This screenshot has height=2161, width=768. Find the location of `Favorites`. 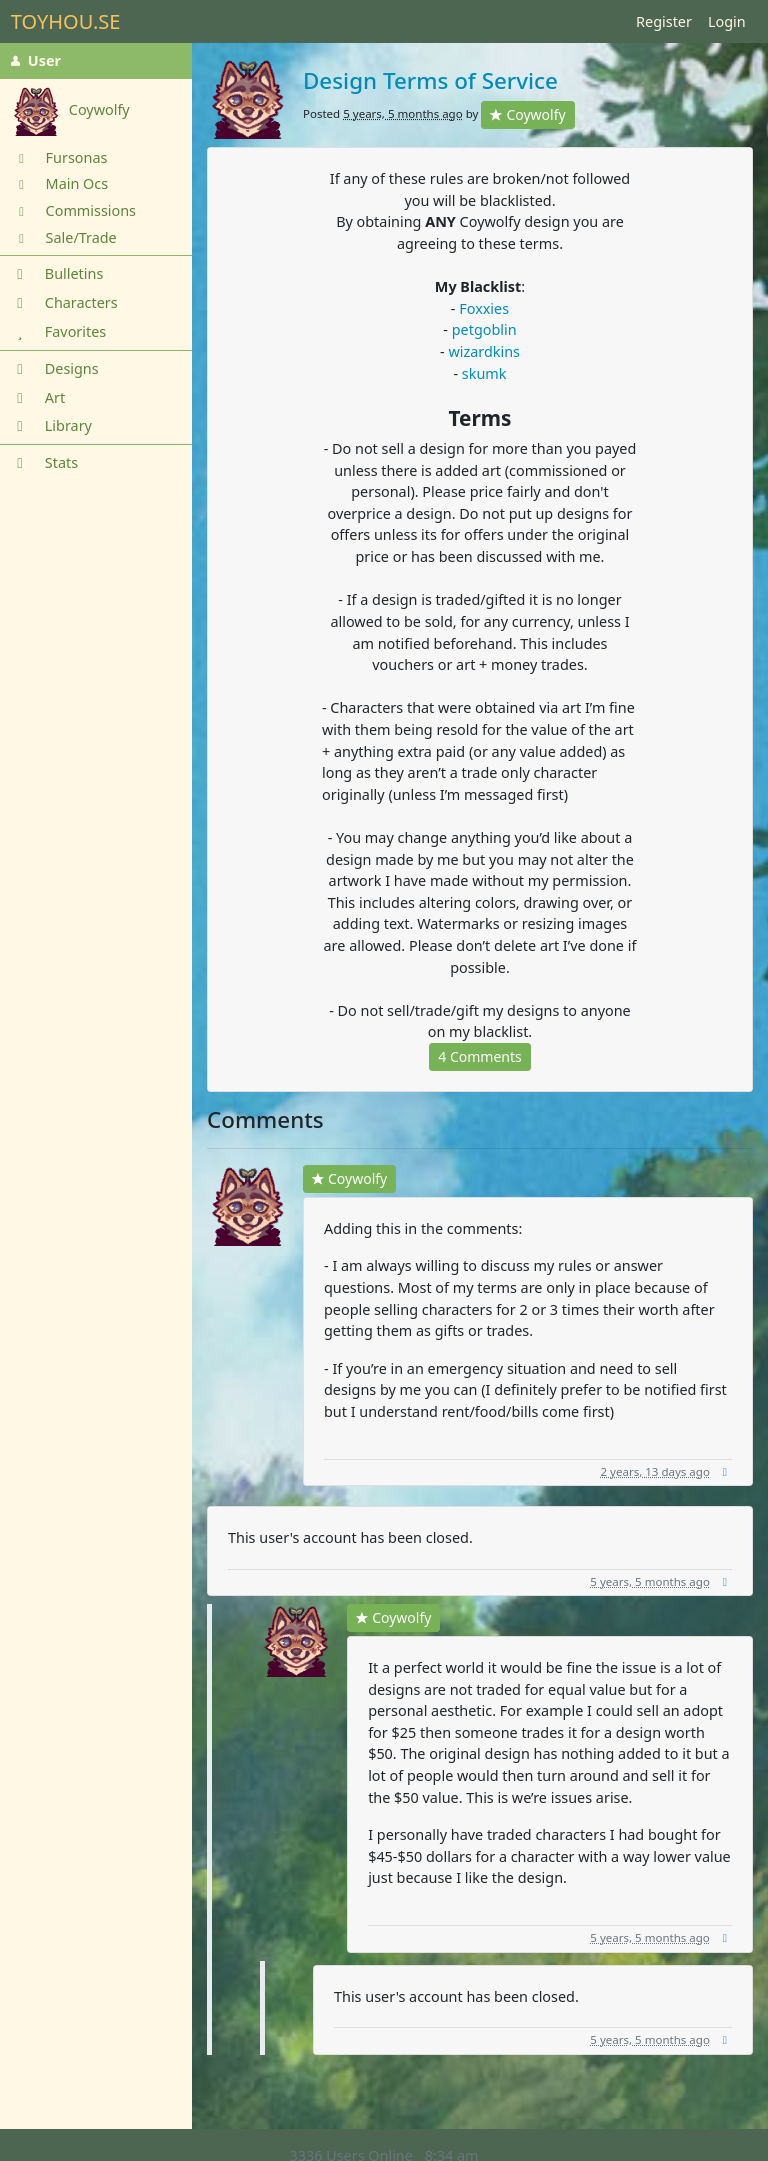

Favorites is located at coordinates (58, 331).